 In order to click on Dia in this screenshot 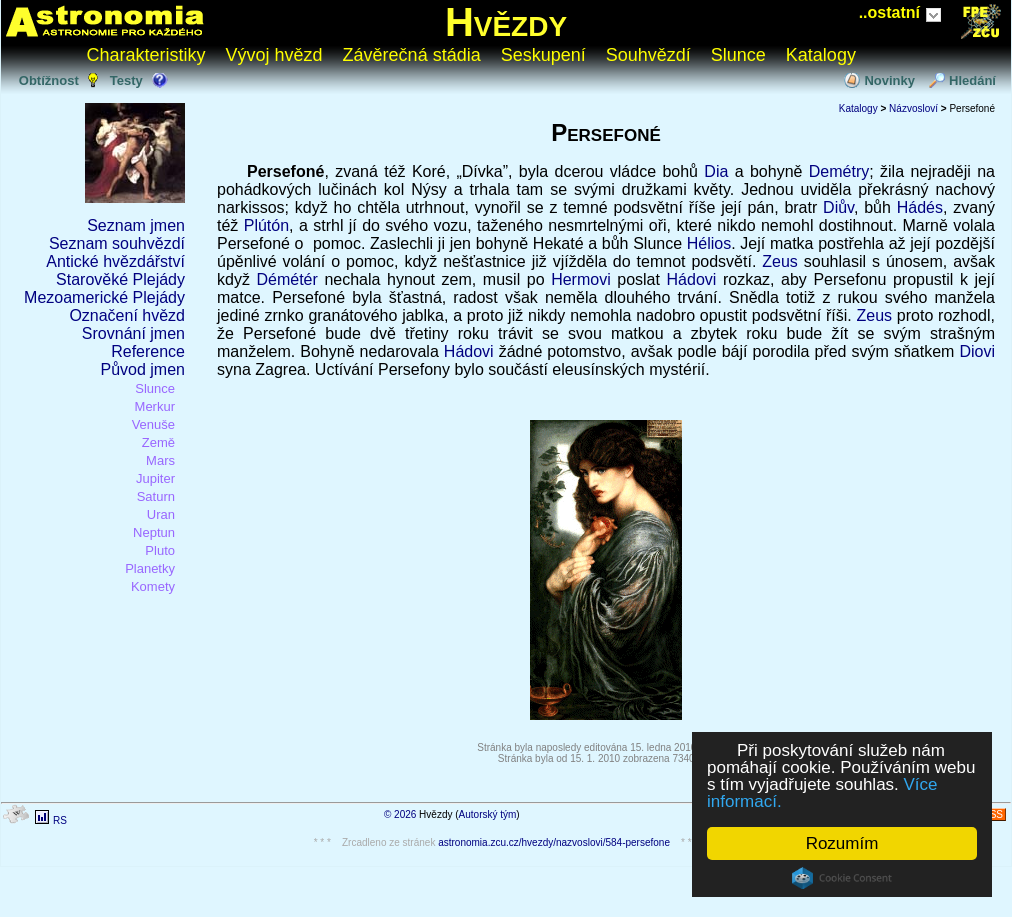, I will do `click(716, 171)`.